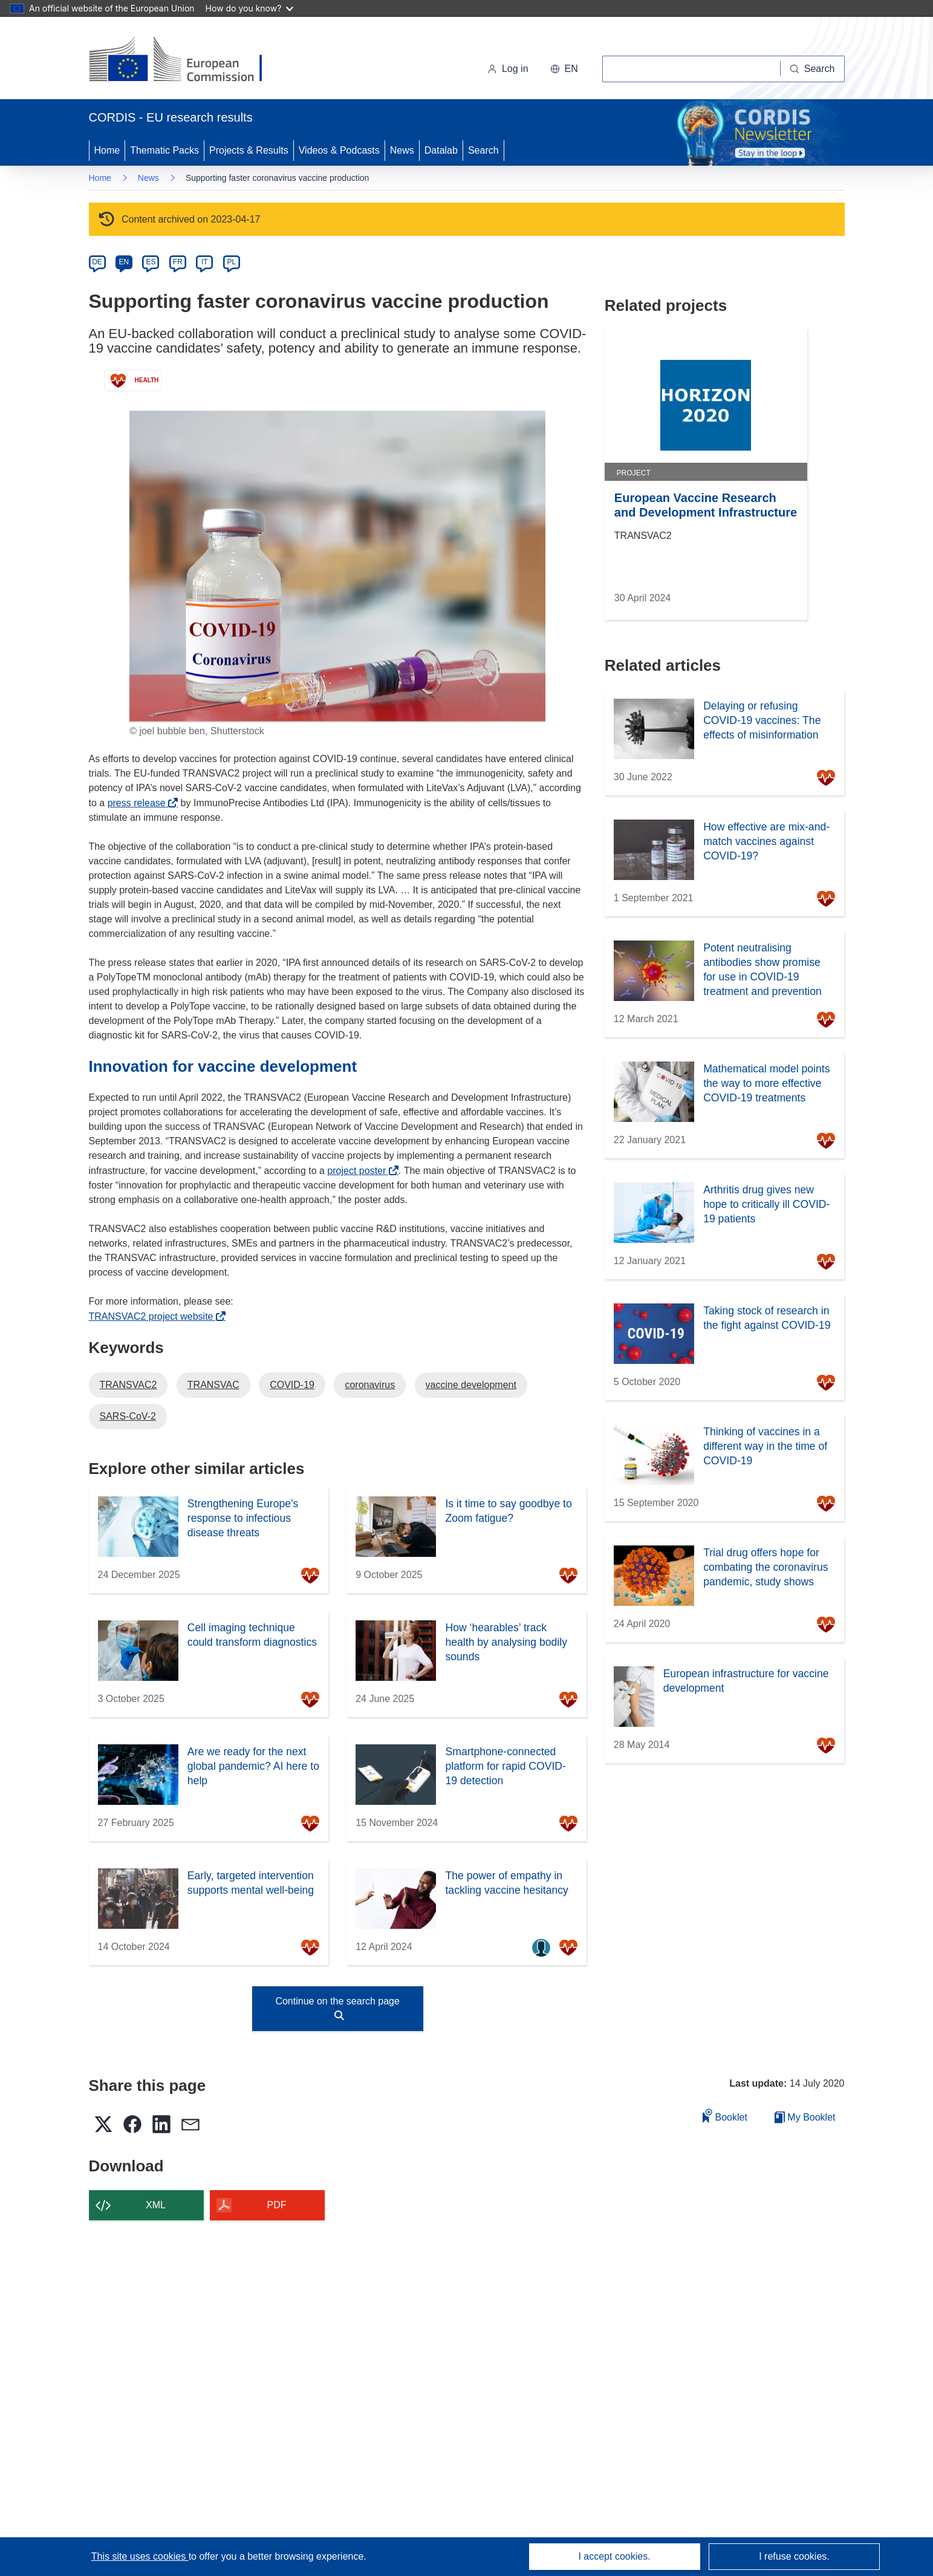 The height and width of the screenshot is (2576, 933). I want to click on SARS-CoV-2, so click(128, 1416).